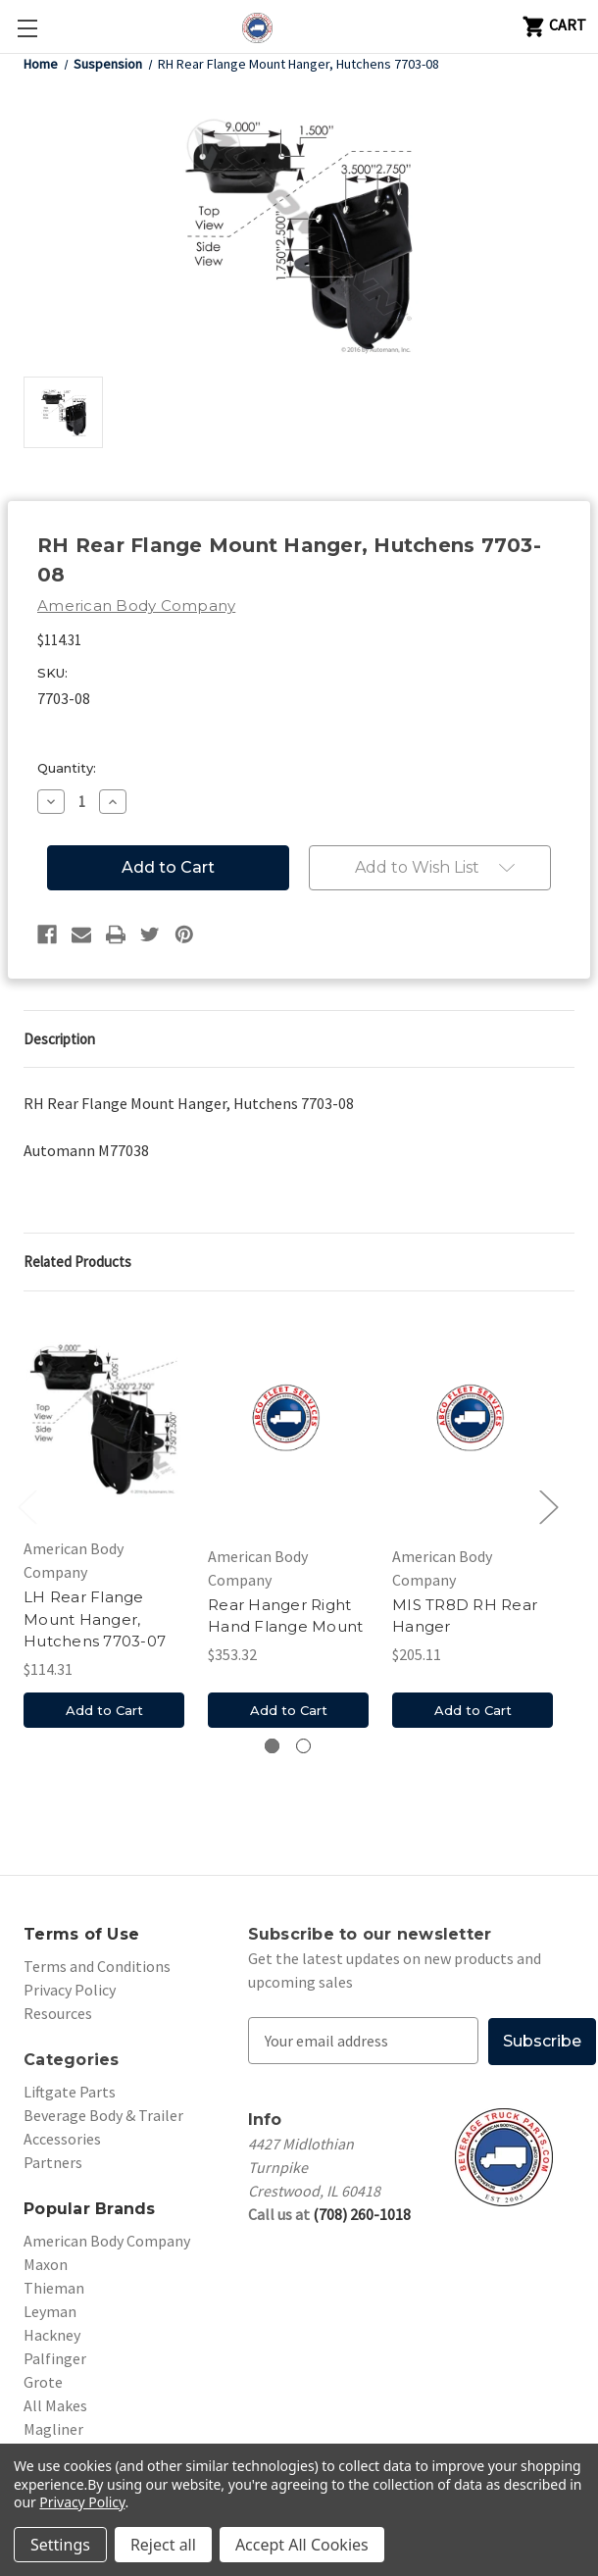 The height and width of the screenshot is (2576, 598). I want to click on LH Rear Flange Mount Hanger, Hutchens 7703-07 [LH Rear Flange Mount Hanger, Hutchens 7703-07, $114.31], so click(95, 1619).